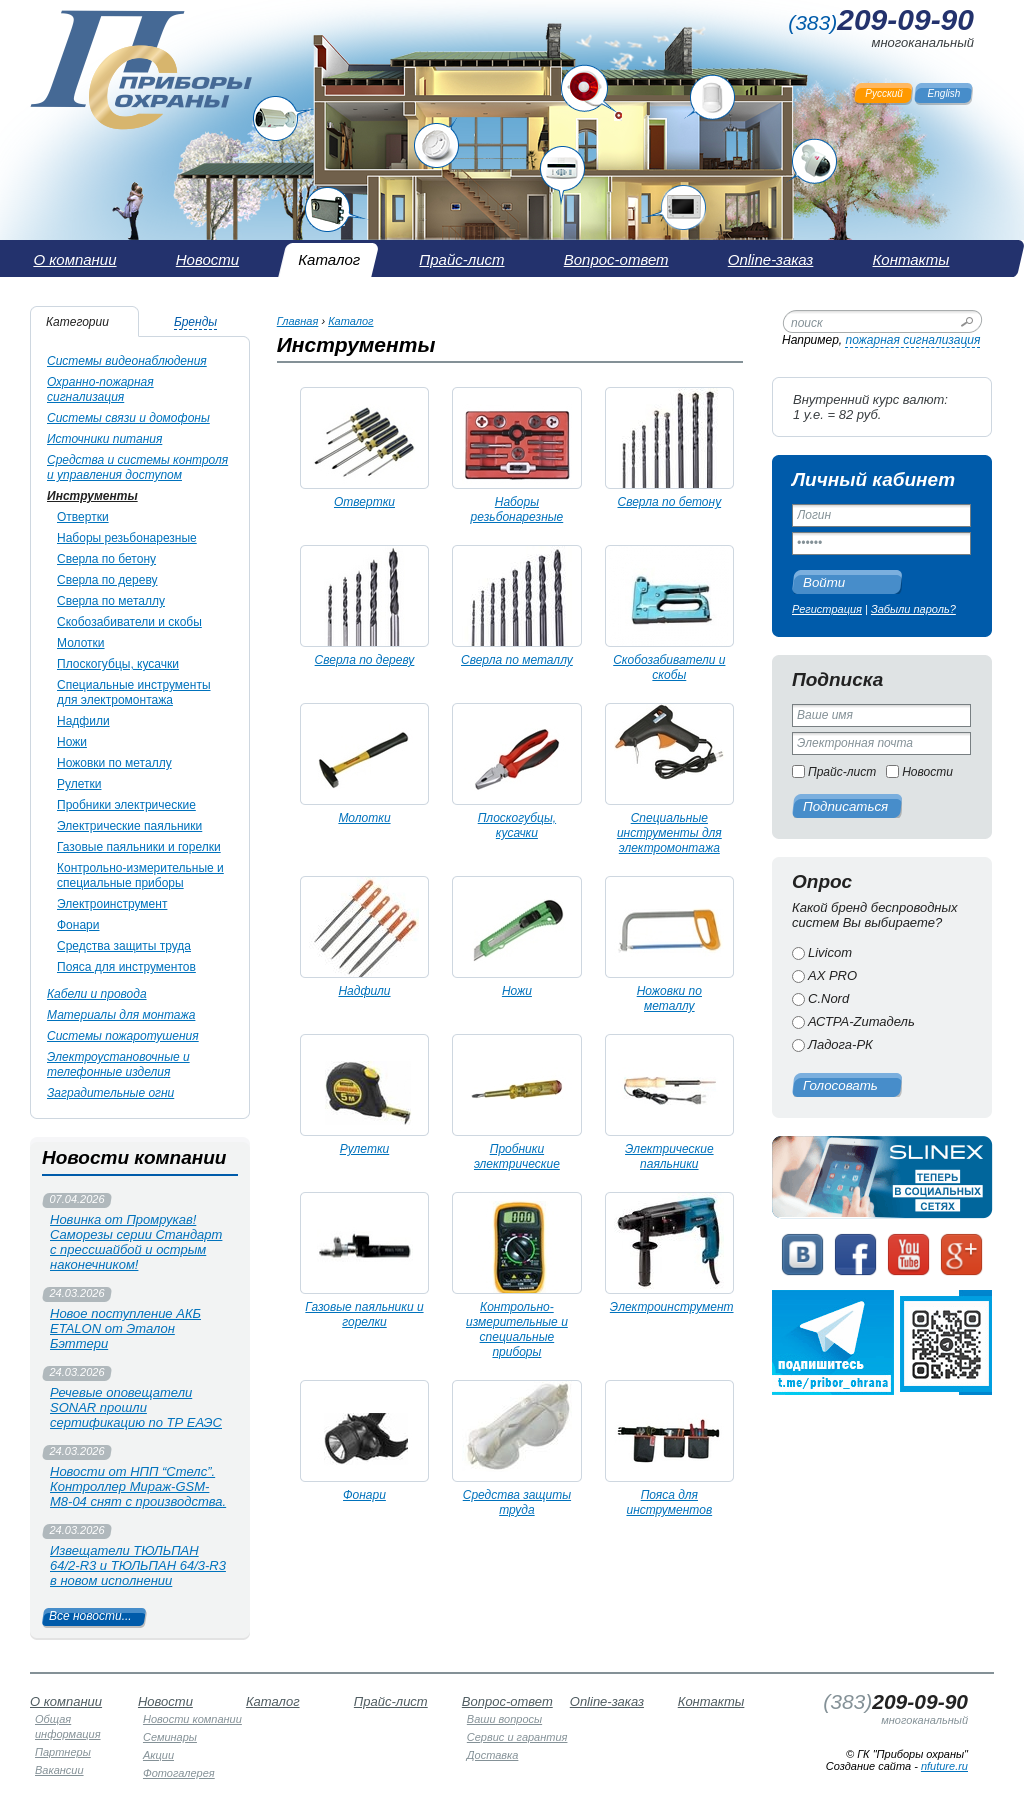 Image resolution: width=1024 pixels, height=1800 pixels. What do you see at coordinates (125, 1328) in the screenshot?
I see `Новое поступление АКБ ETALON от Эталон Бэттери` at bounding box center [125, 1328].